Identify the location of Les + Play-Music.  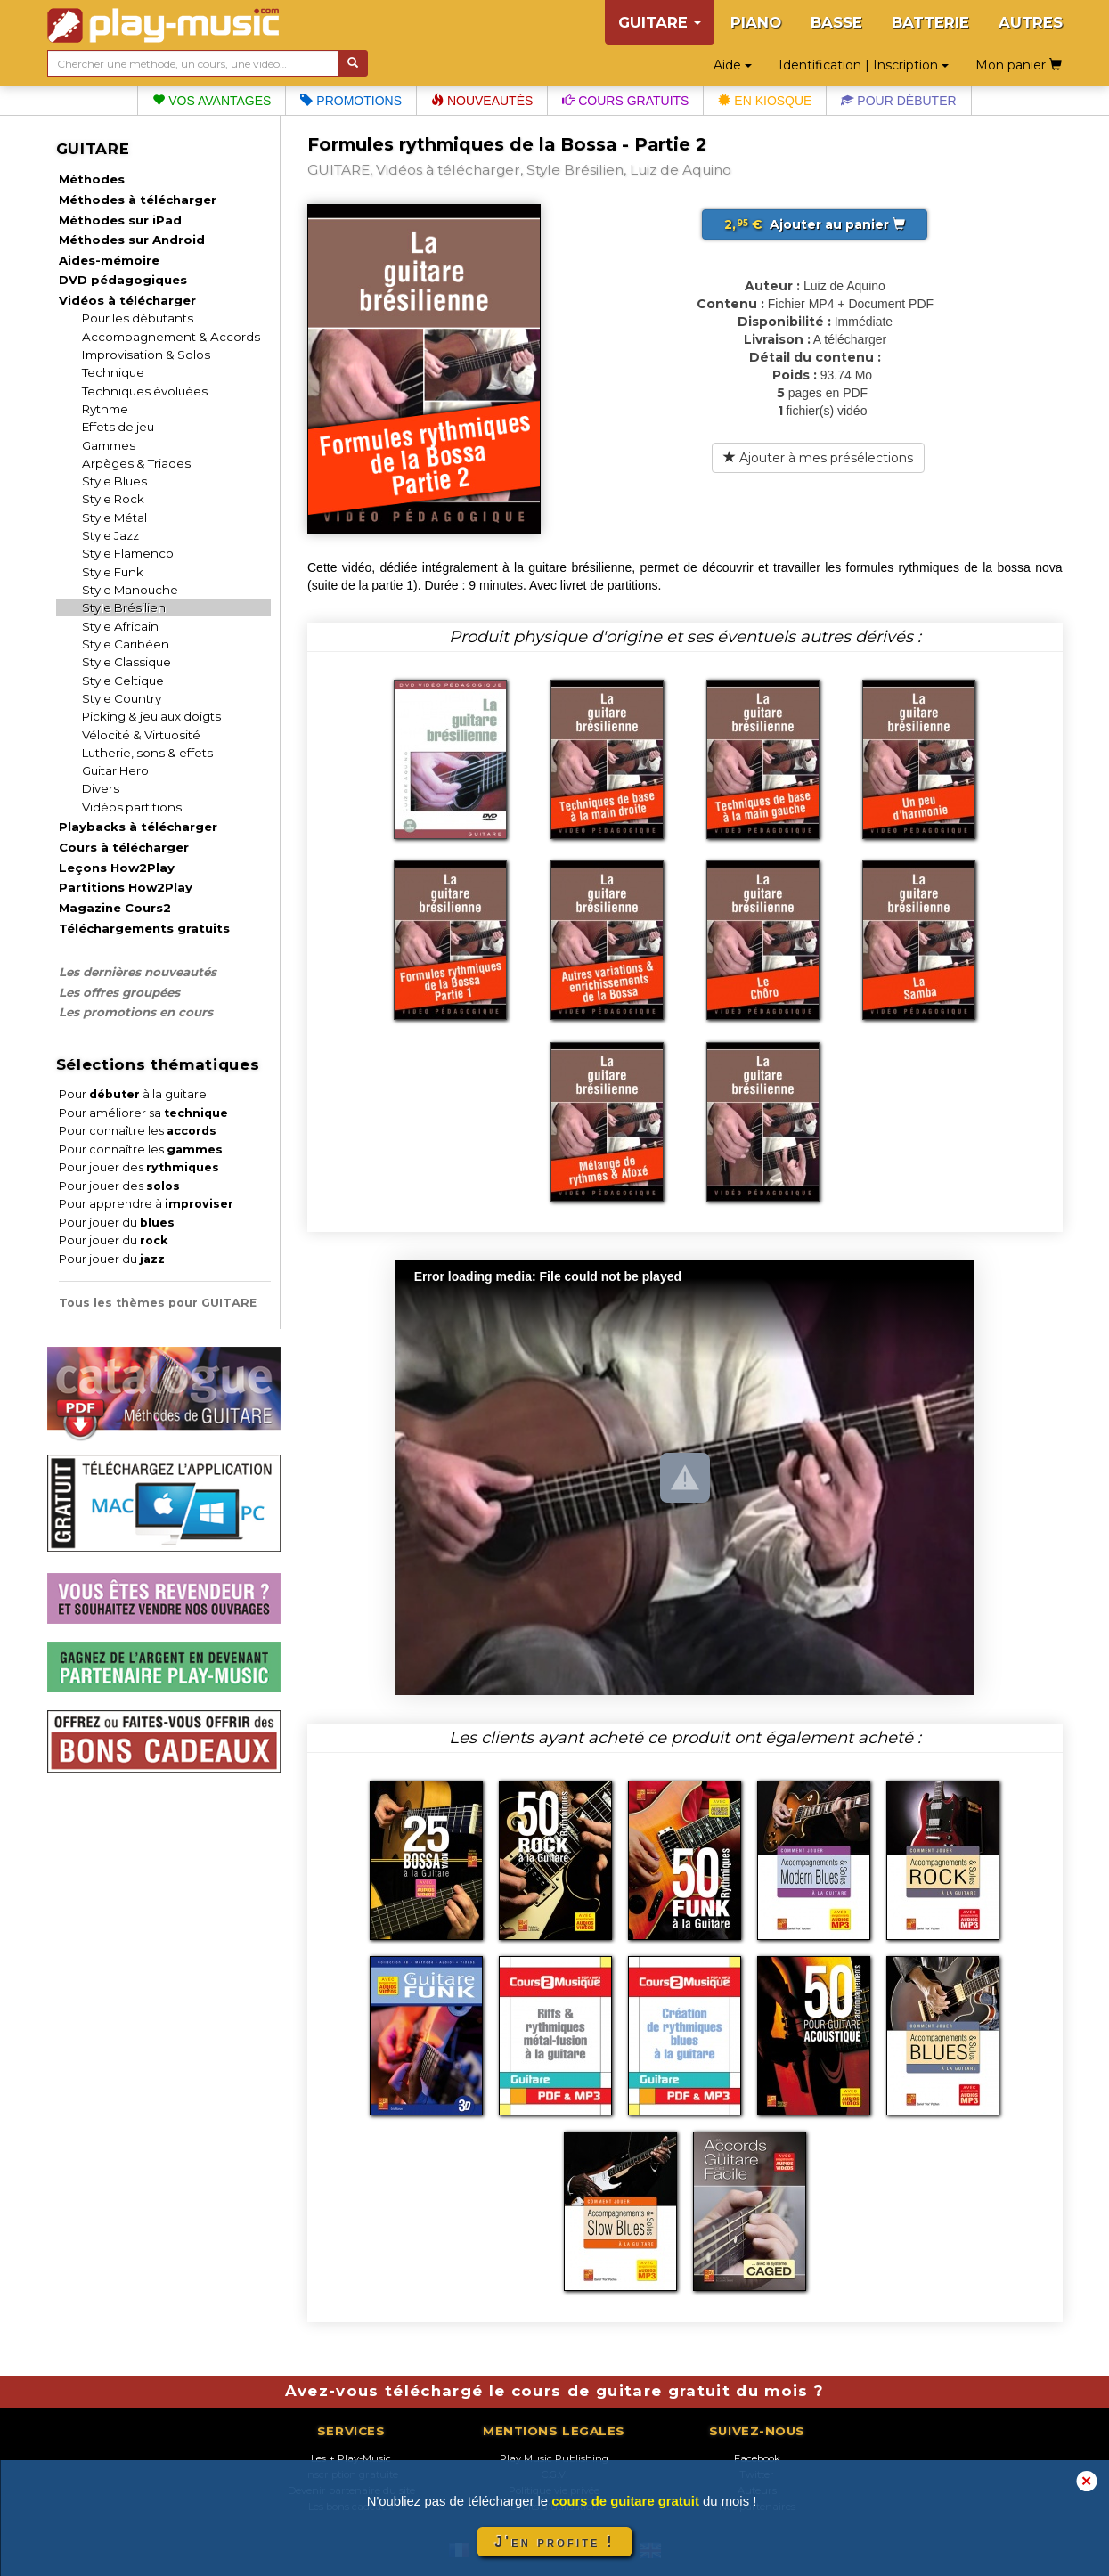
(351, 2458).